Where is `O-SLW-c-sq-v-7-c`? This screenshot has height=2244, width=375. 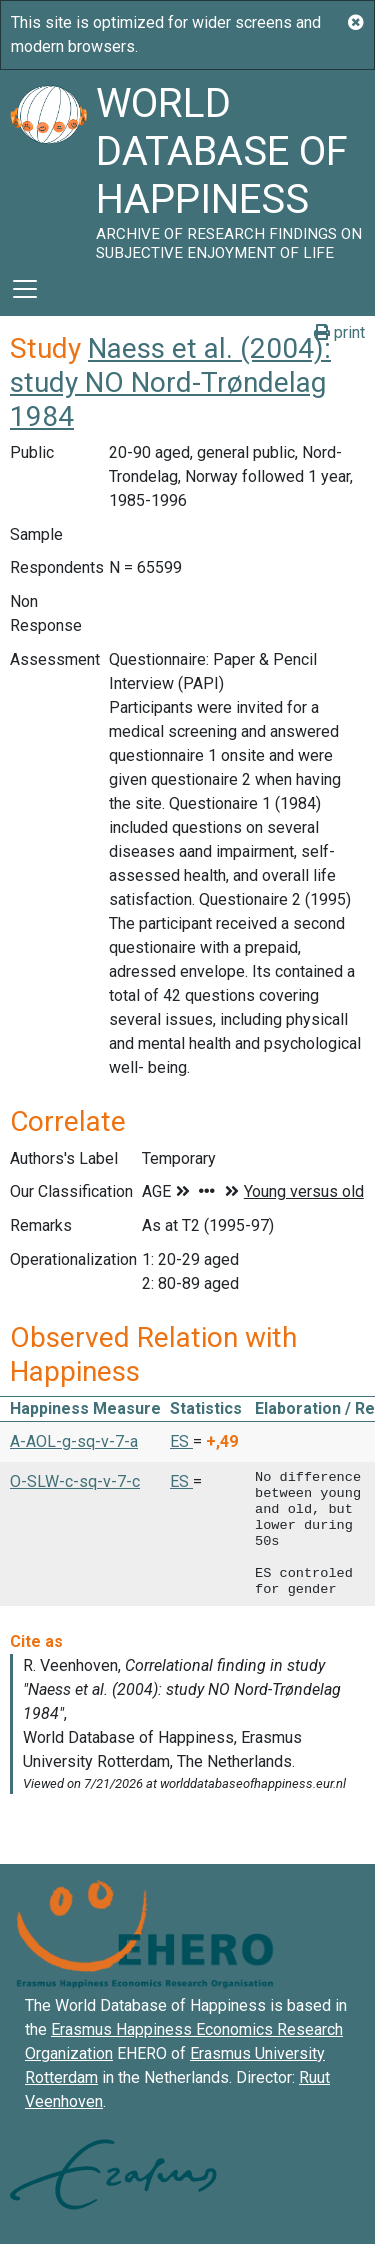
O-SLW-c-sq-v-7-c is located at coordinates (75, 1481).